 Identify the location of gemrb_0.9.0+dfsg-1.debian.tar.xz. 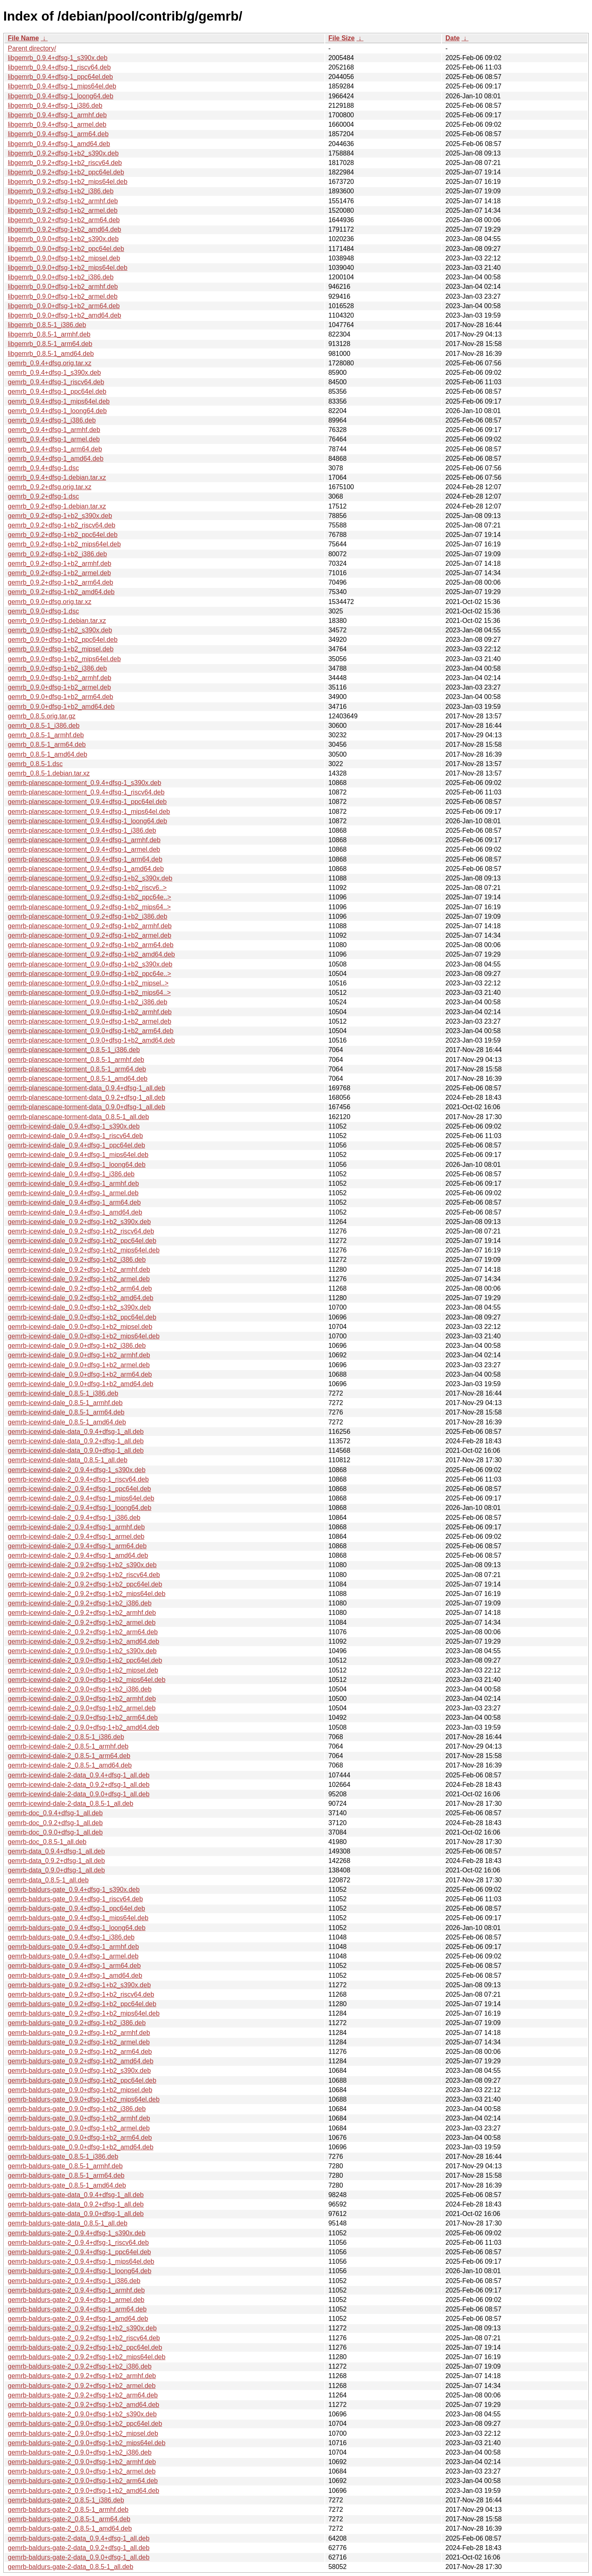
(57, 620).